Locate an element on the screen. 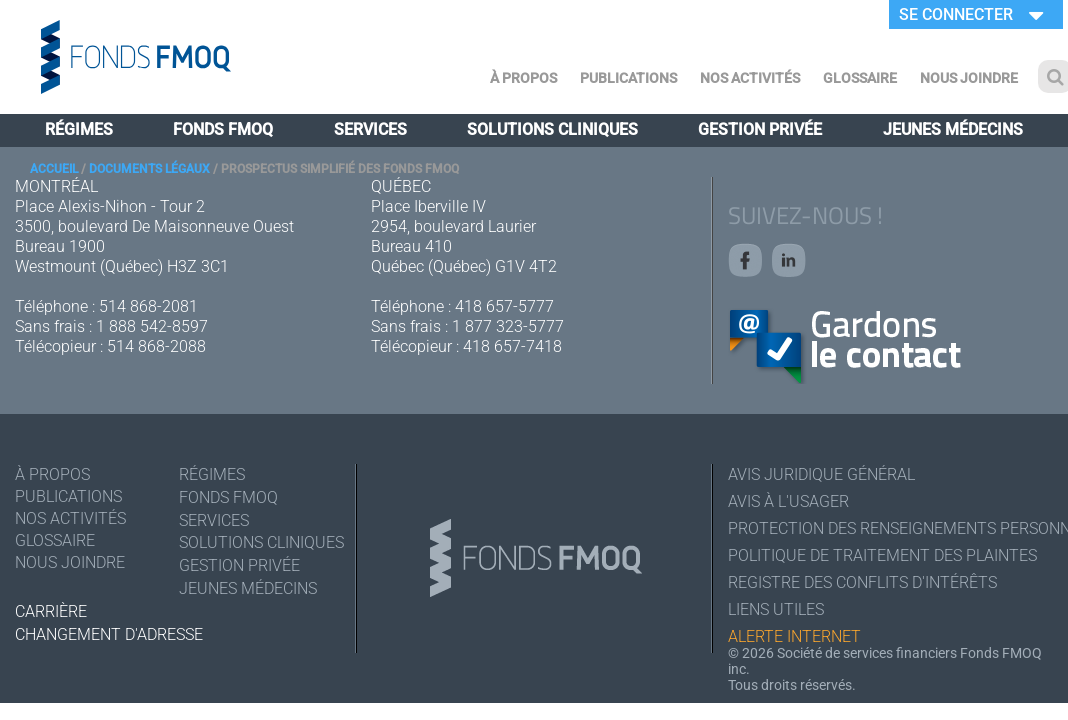 This screenshot has width=1068, height=720. Avis juridique général is located at coordinates (821, 474).